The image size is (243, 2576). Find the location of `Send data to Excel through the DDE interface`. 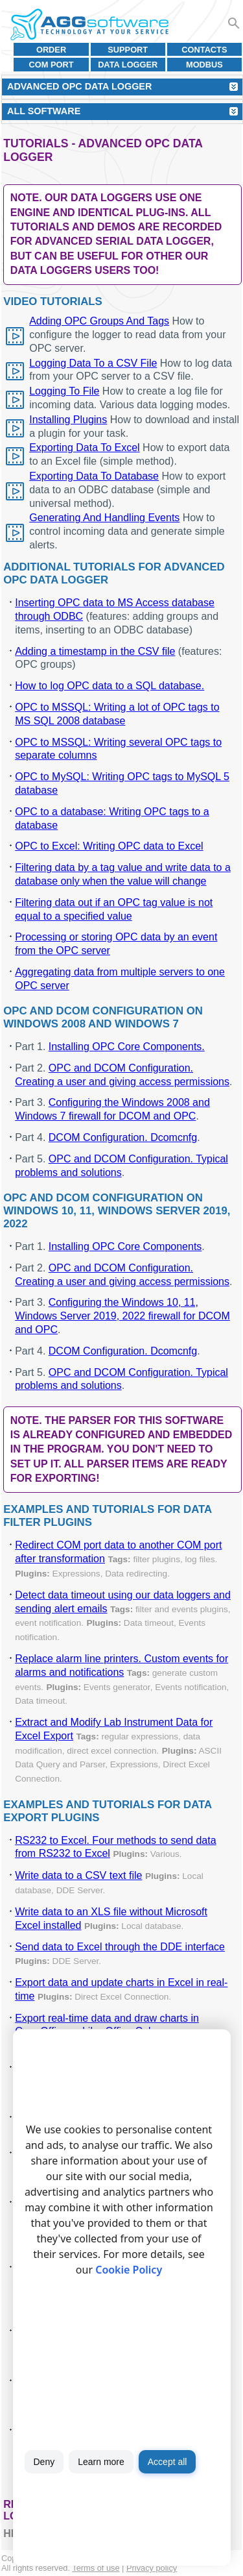

Send data to Excel through the DDE interface is located at coordinates (120, 1946).